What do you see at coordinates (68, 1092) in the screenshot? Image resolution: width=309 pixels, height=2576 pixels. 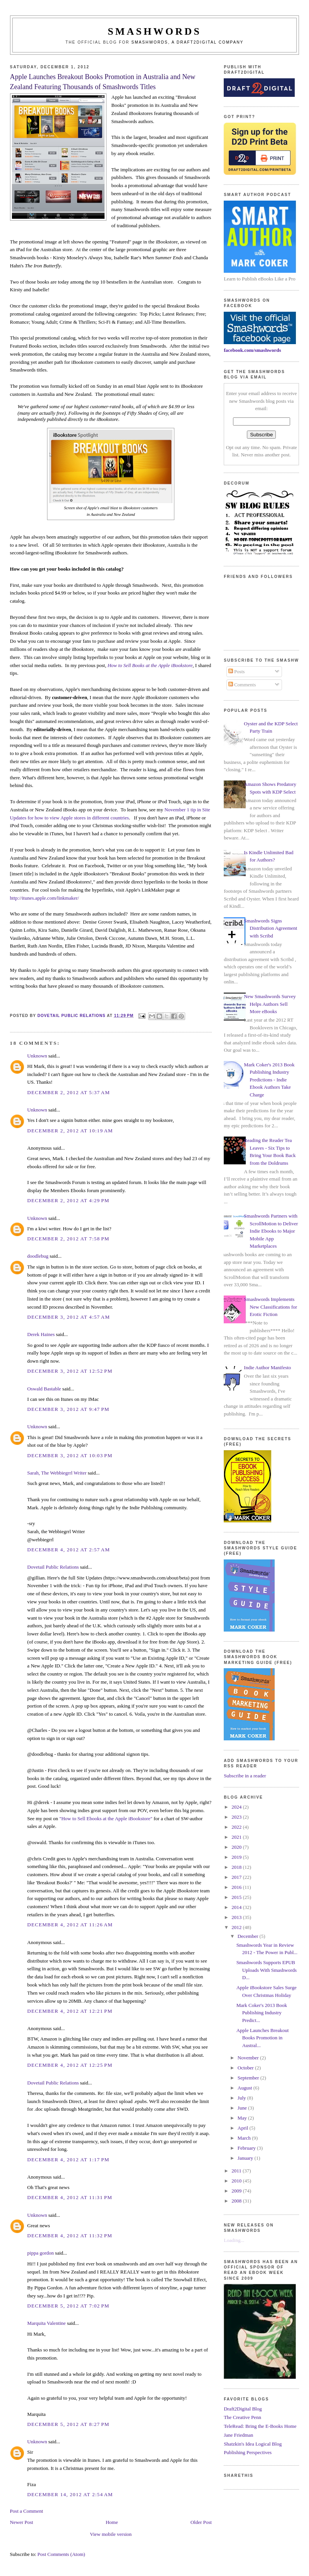 I see `December 2, 2012 at 5:37 AM` at bounding box center [68, 1092].